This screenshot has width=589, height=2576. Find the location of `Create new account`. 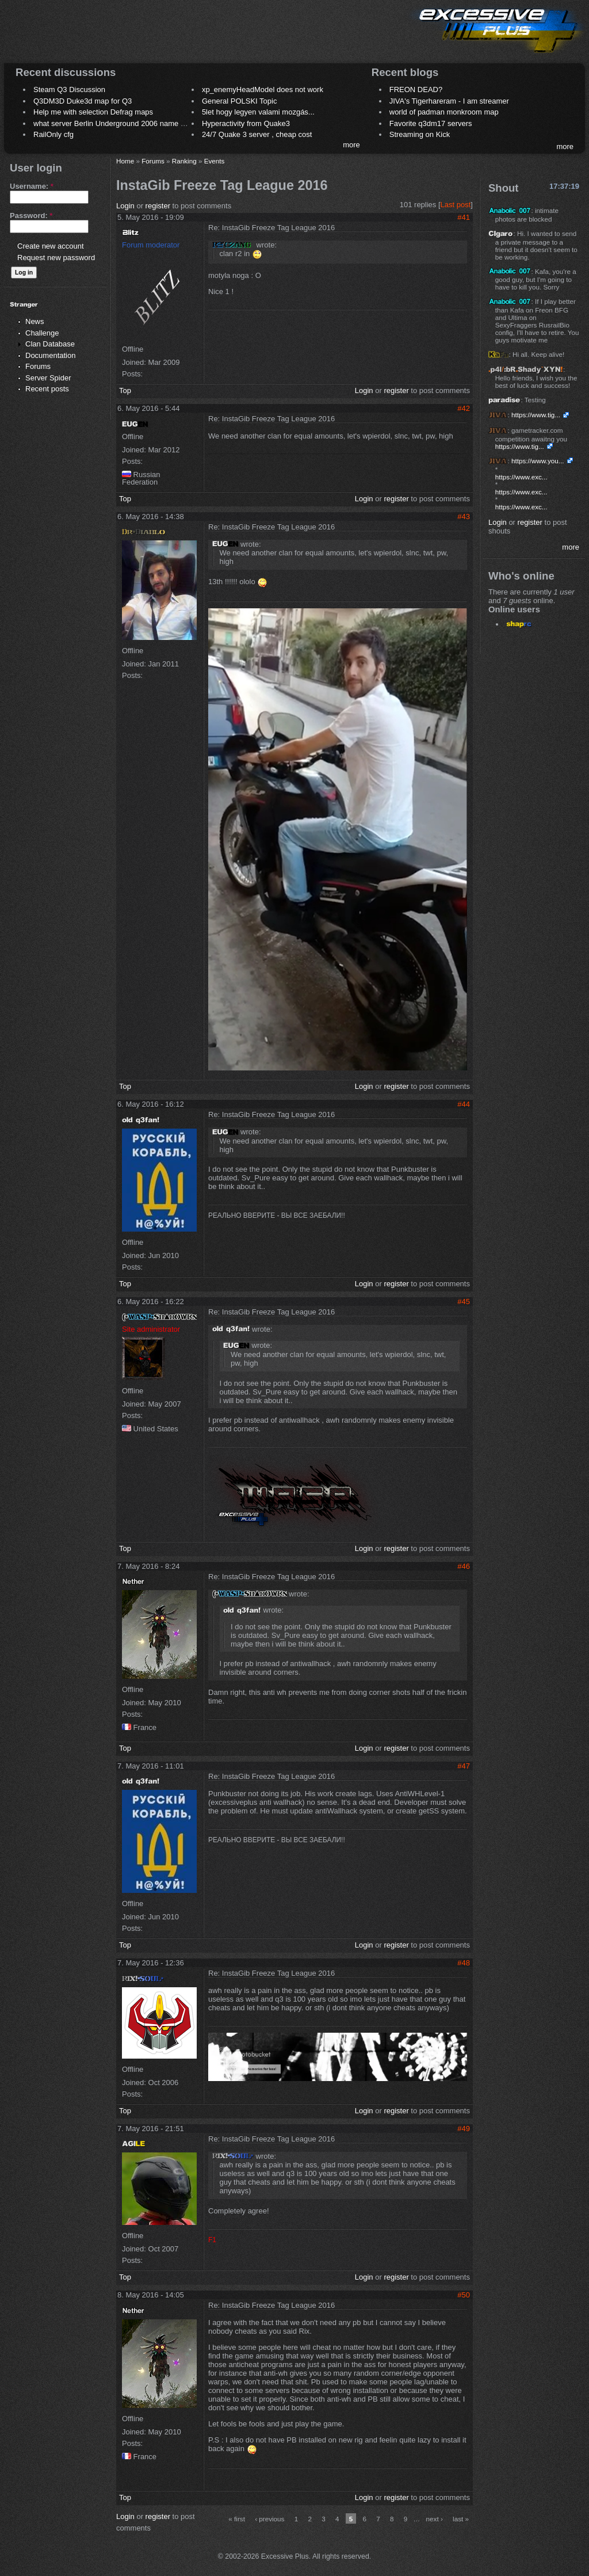

Create new account is located at coordinates (50, 246).